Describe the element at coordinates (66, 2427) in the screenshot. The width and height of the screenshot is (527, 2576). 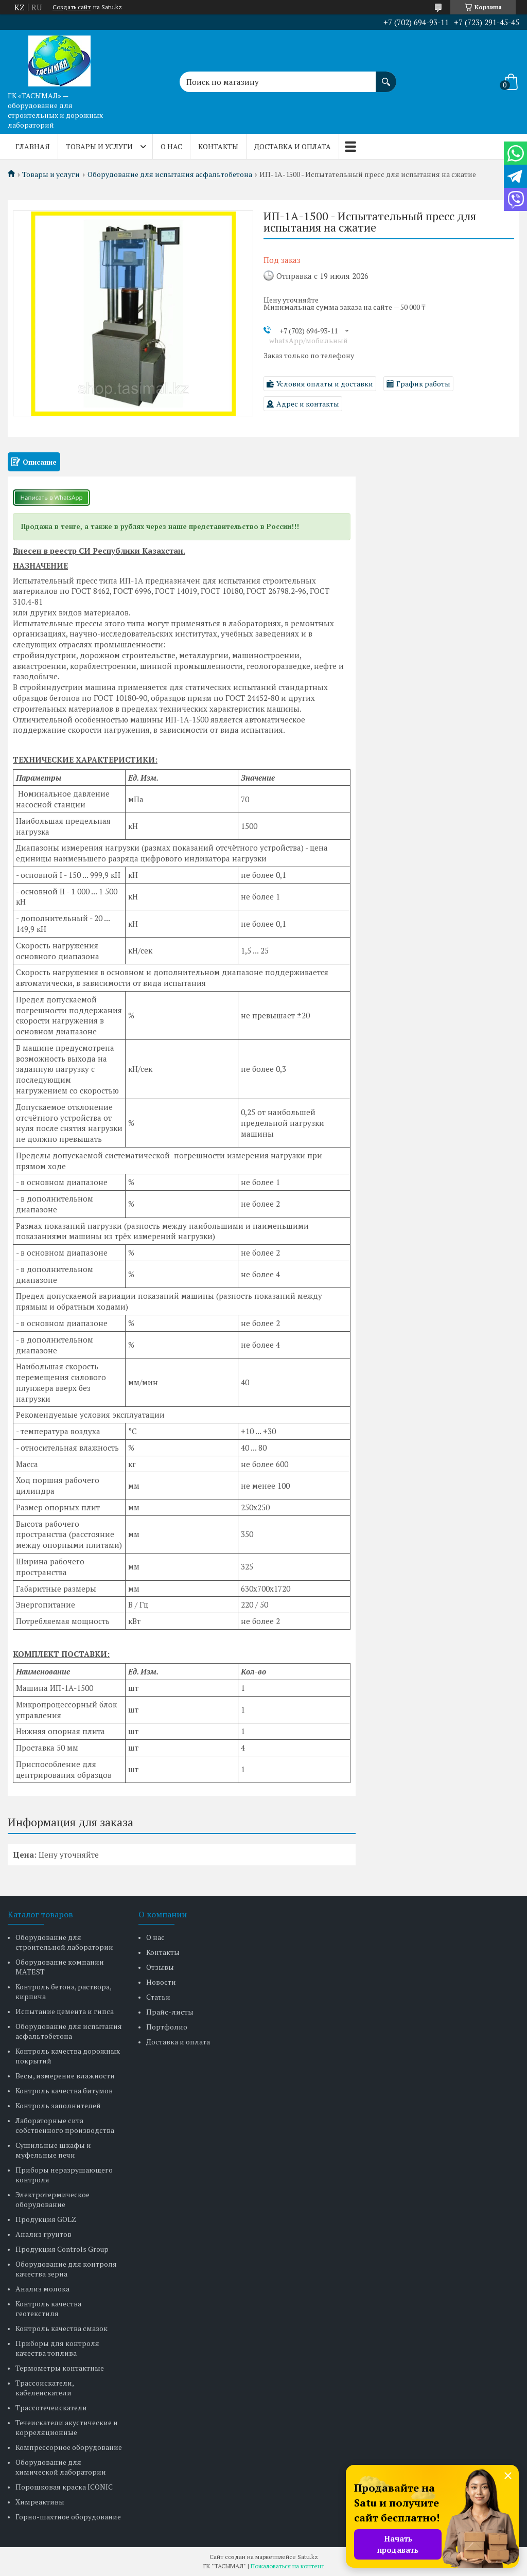
I see `Течеискатели акустические и корреляционные` at that location.